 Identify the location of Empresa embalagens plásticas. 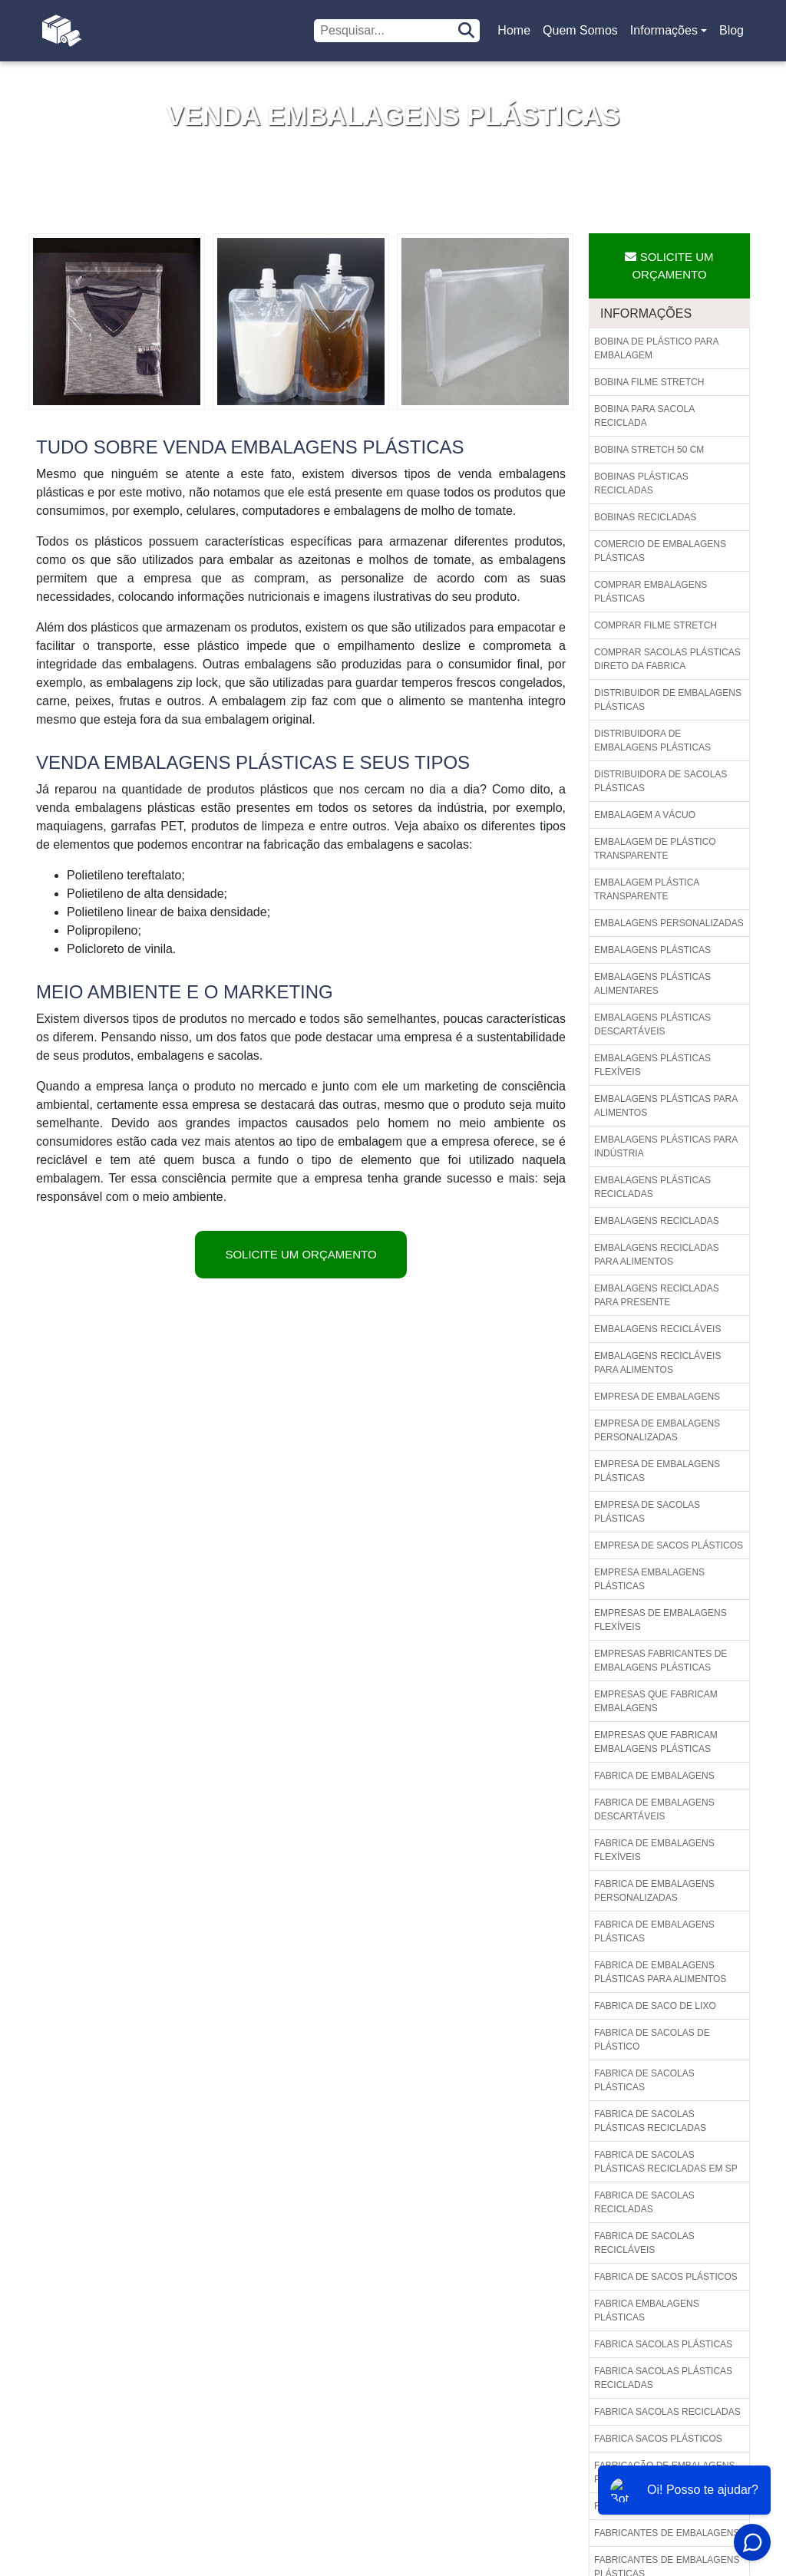
(649, 1579).